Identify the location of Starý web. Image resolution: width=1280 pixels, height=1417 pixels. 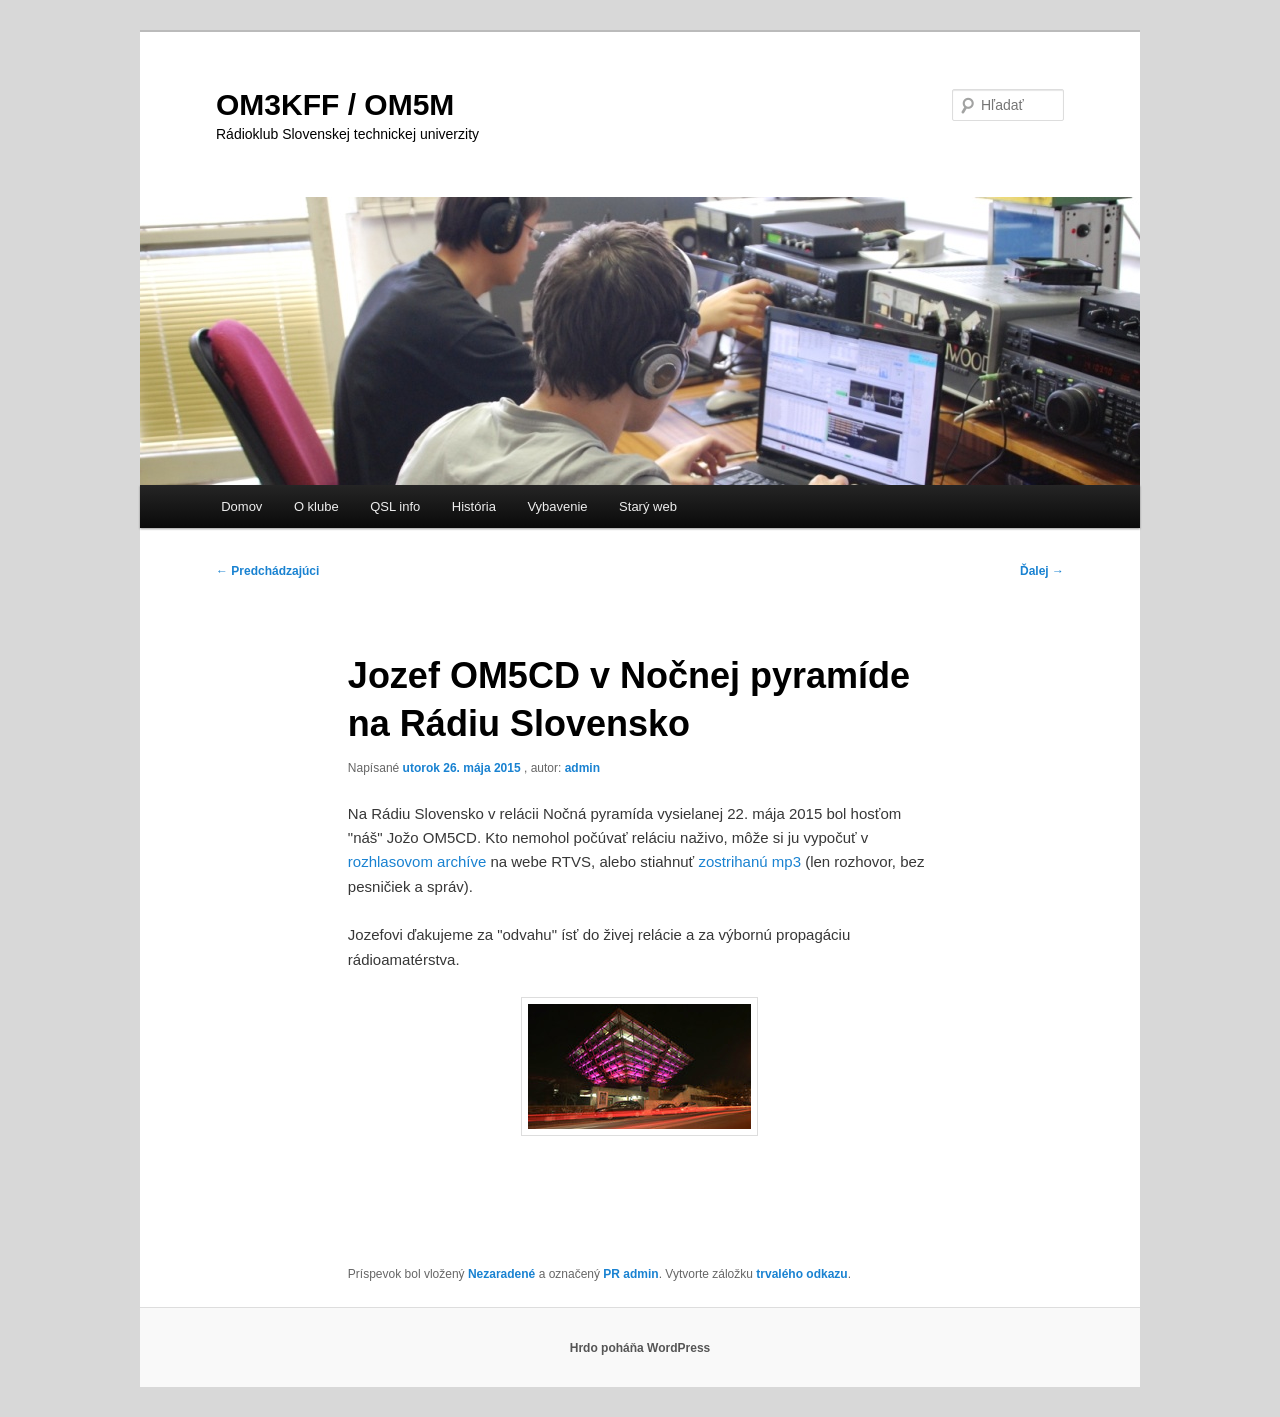
(648, 506).